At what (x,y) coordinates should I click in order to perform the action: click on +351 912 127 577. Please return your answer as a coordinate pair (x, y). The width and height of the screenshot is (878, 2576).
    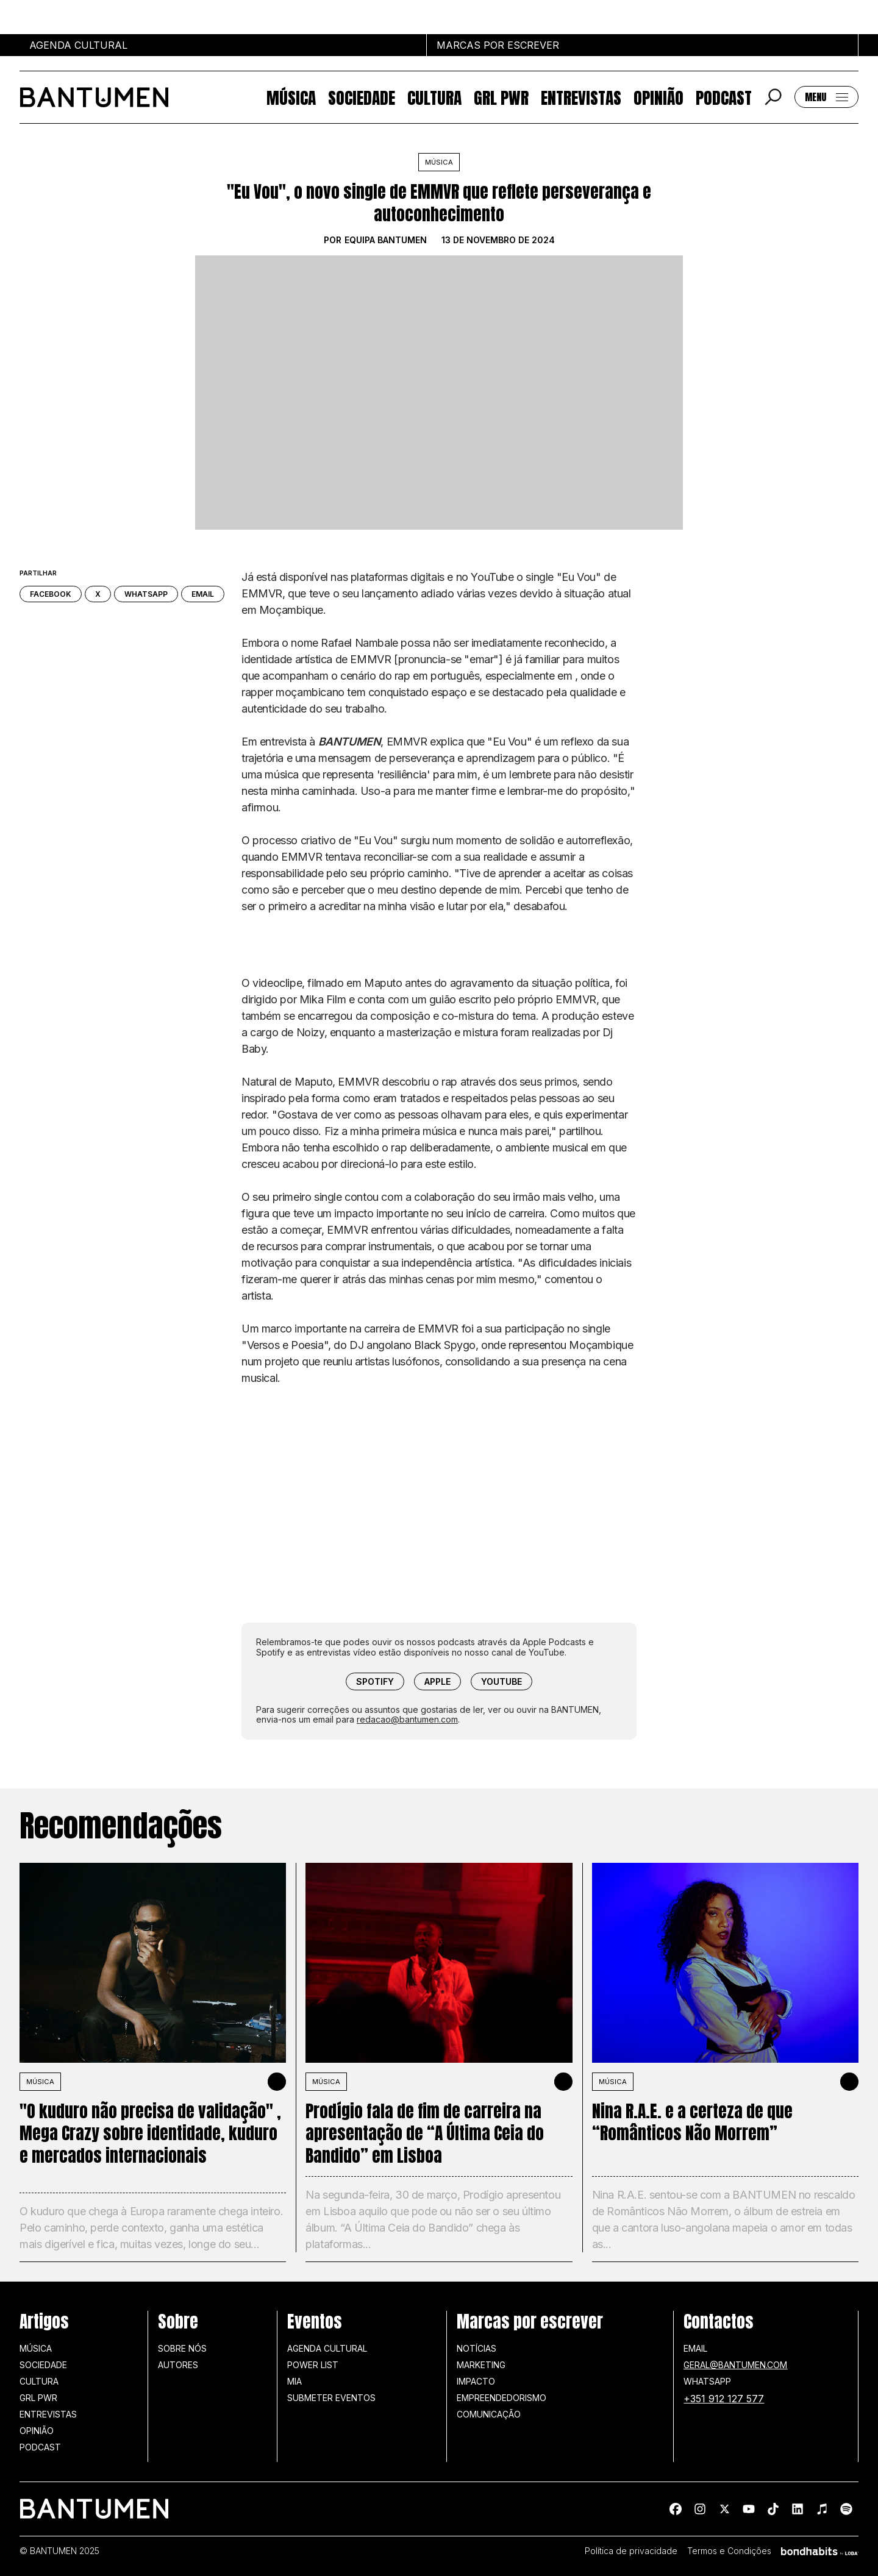
    Looking at the image, I should click on (723, 2399).